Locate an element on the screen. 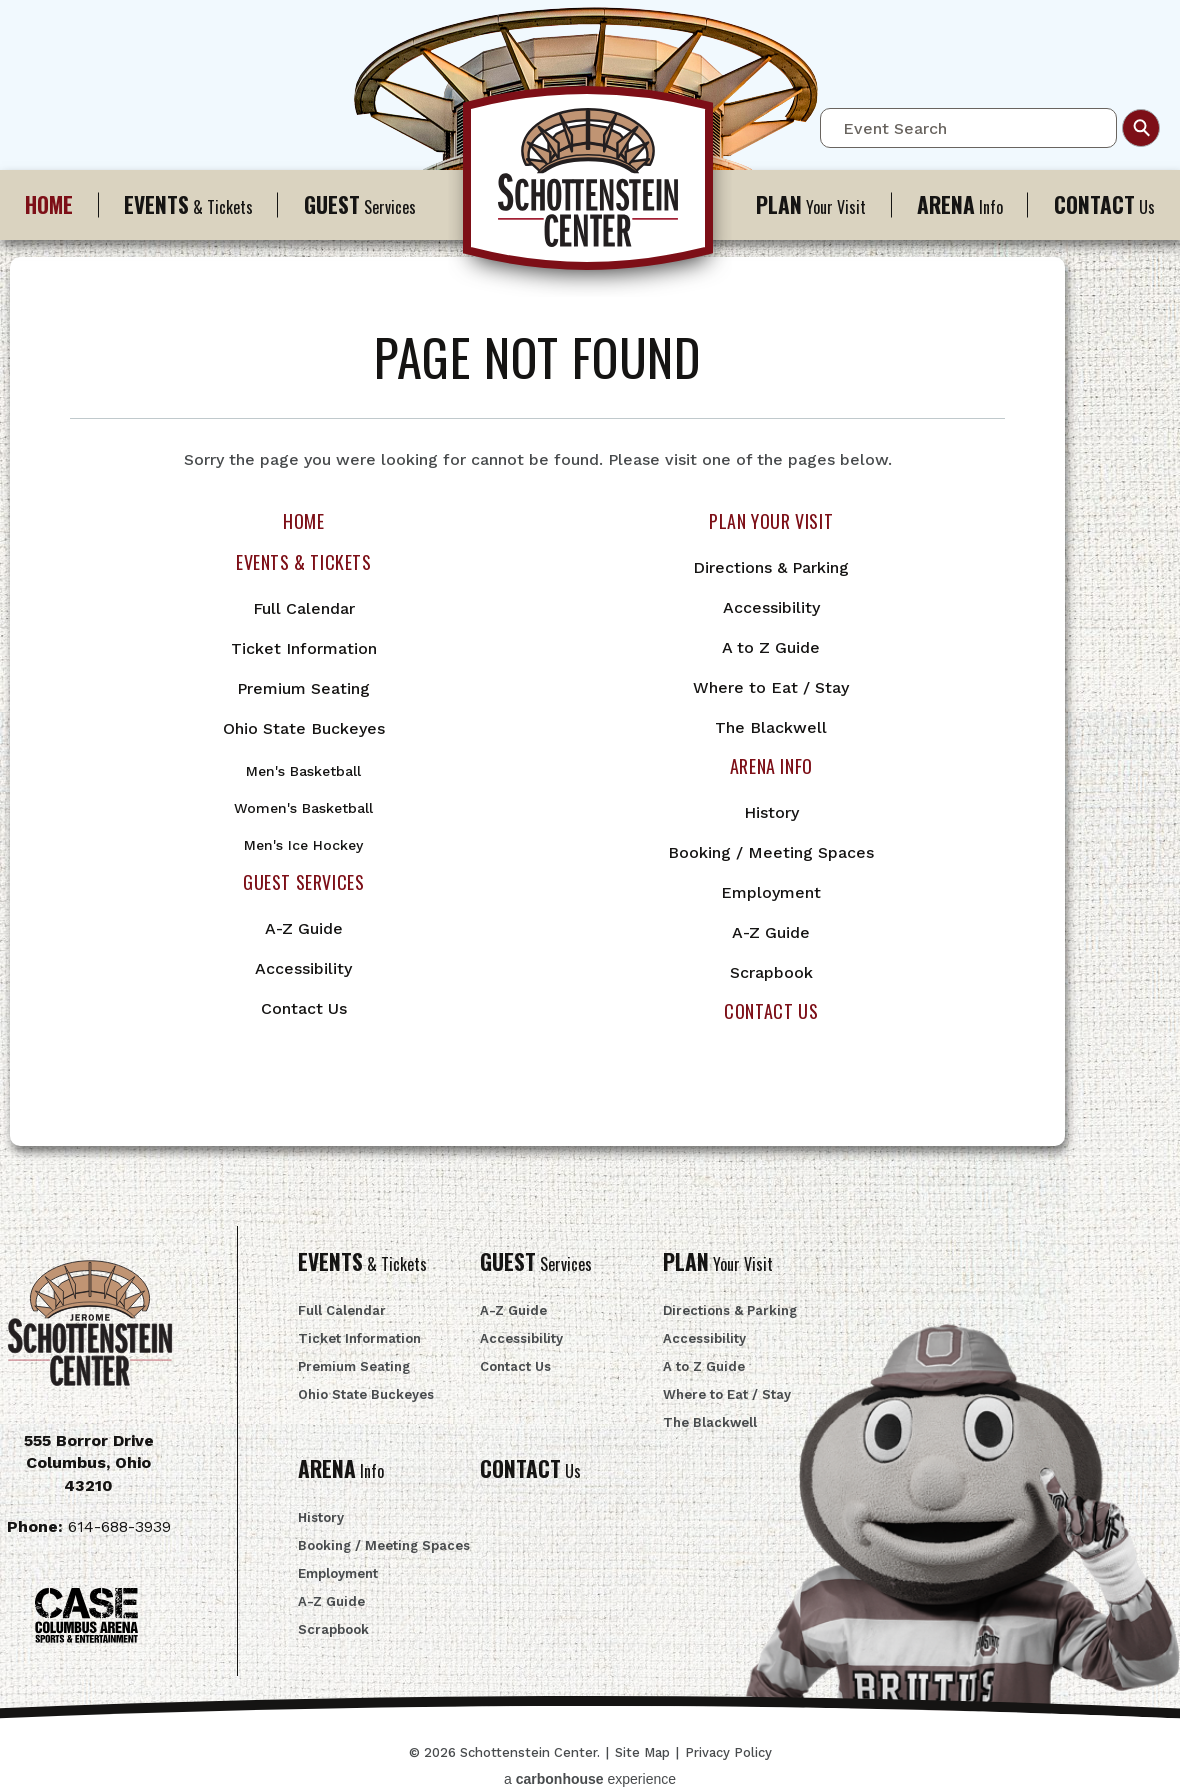 The image size is (1180, 1788). Full Calendar is located at coordinates (304, 608).